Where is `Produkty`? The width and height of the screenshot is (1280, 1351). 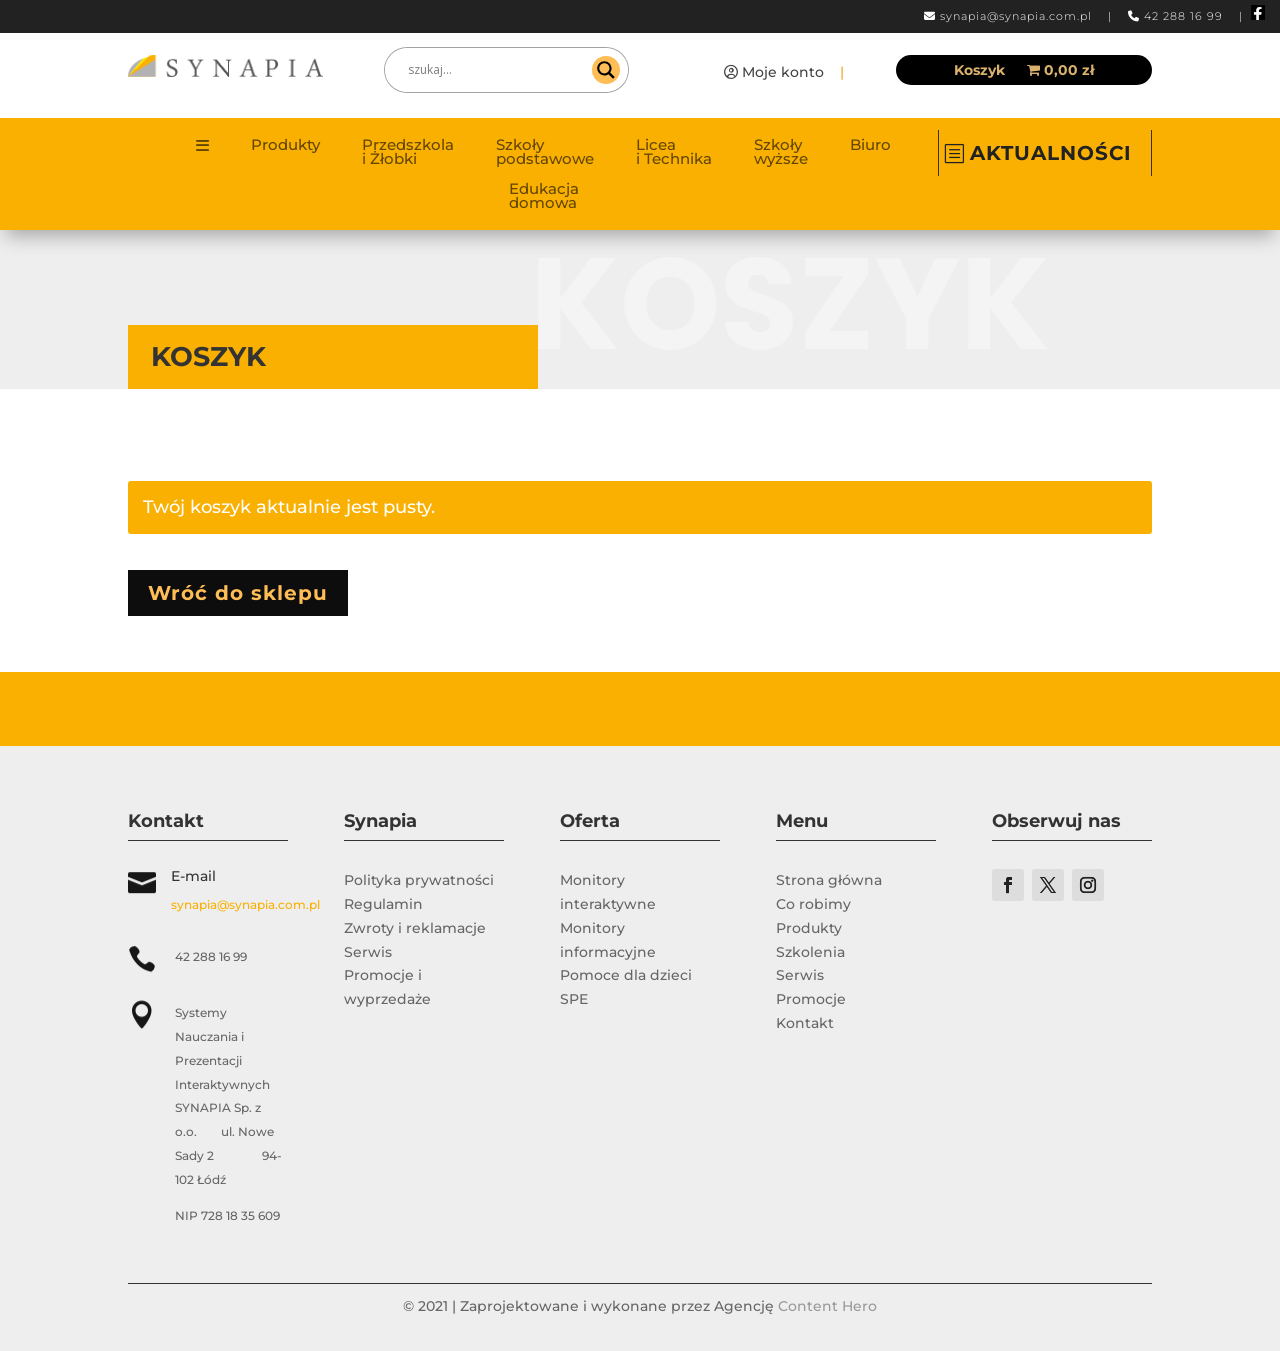
Produkty is located at coordinates (285, 146).